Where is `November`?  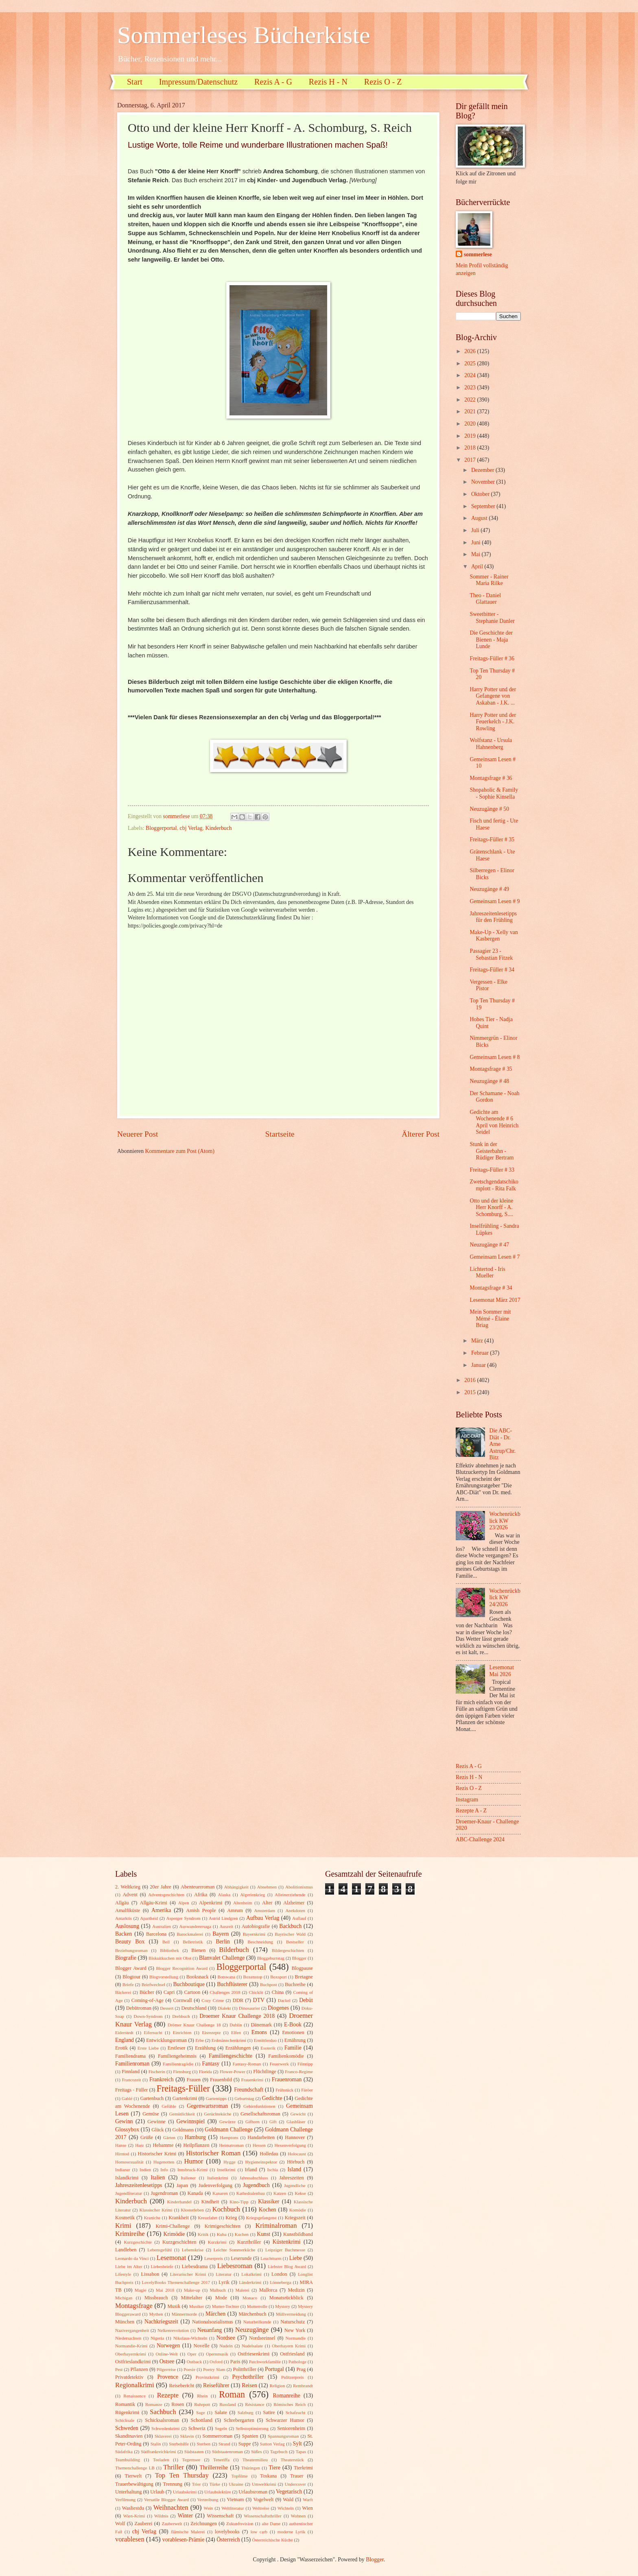 November is located at coordinates (483, 482).